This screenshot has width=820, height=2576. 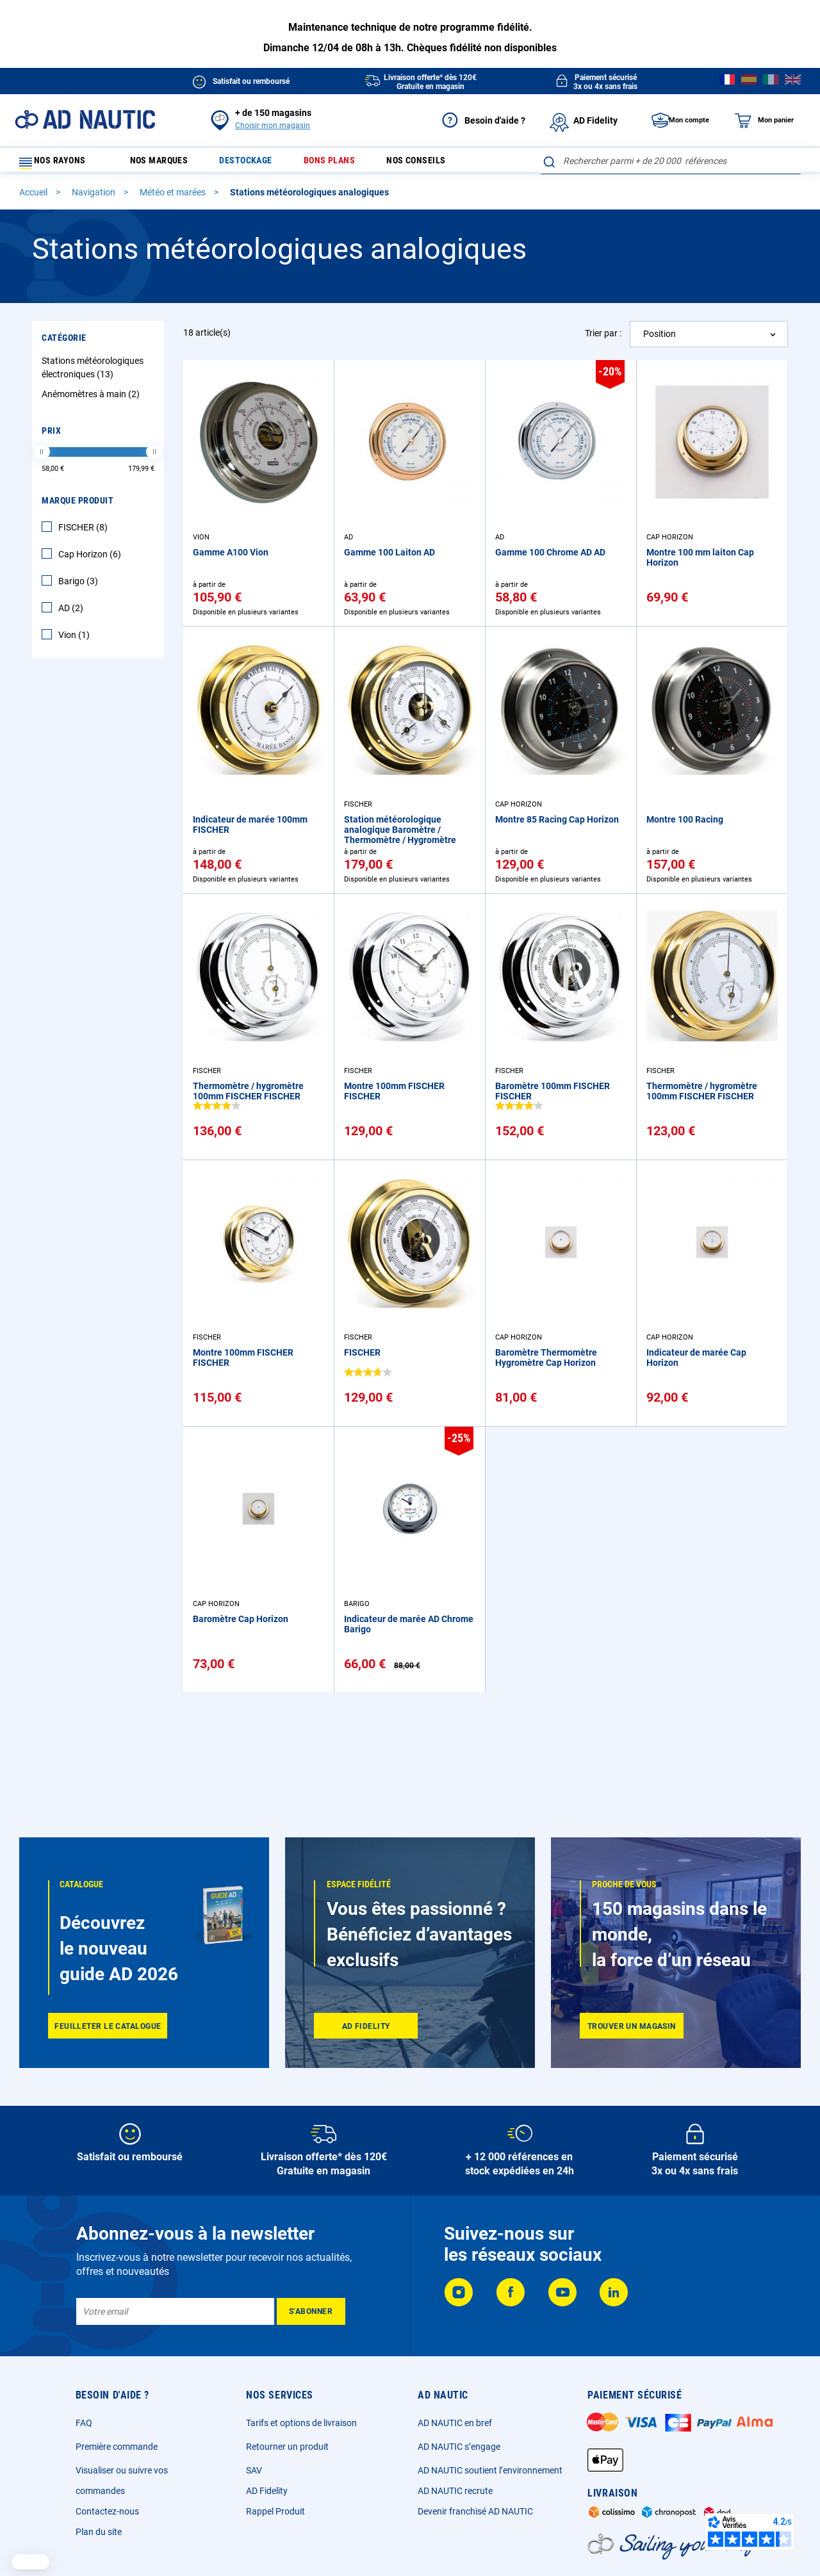 I want to click on AD NAUTIC recrute, so click(x=455, y=2491).